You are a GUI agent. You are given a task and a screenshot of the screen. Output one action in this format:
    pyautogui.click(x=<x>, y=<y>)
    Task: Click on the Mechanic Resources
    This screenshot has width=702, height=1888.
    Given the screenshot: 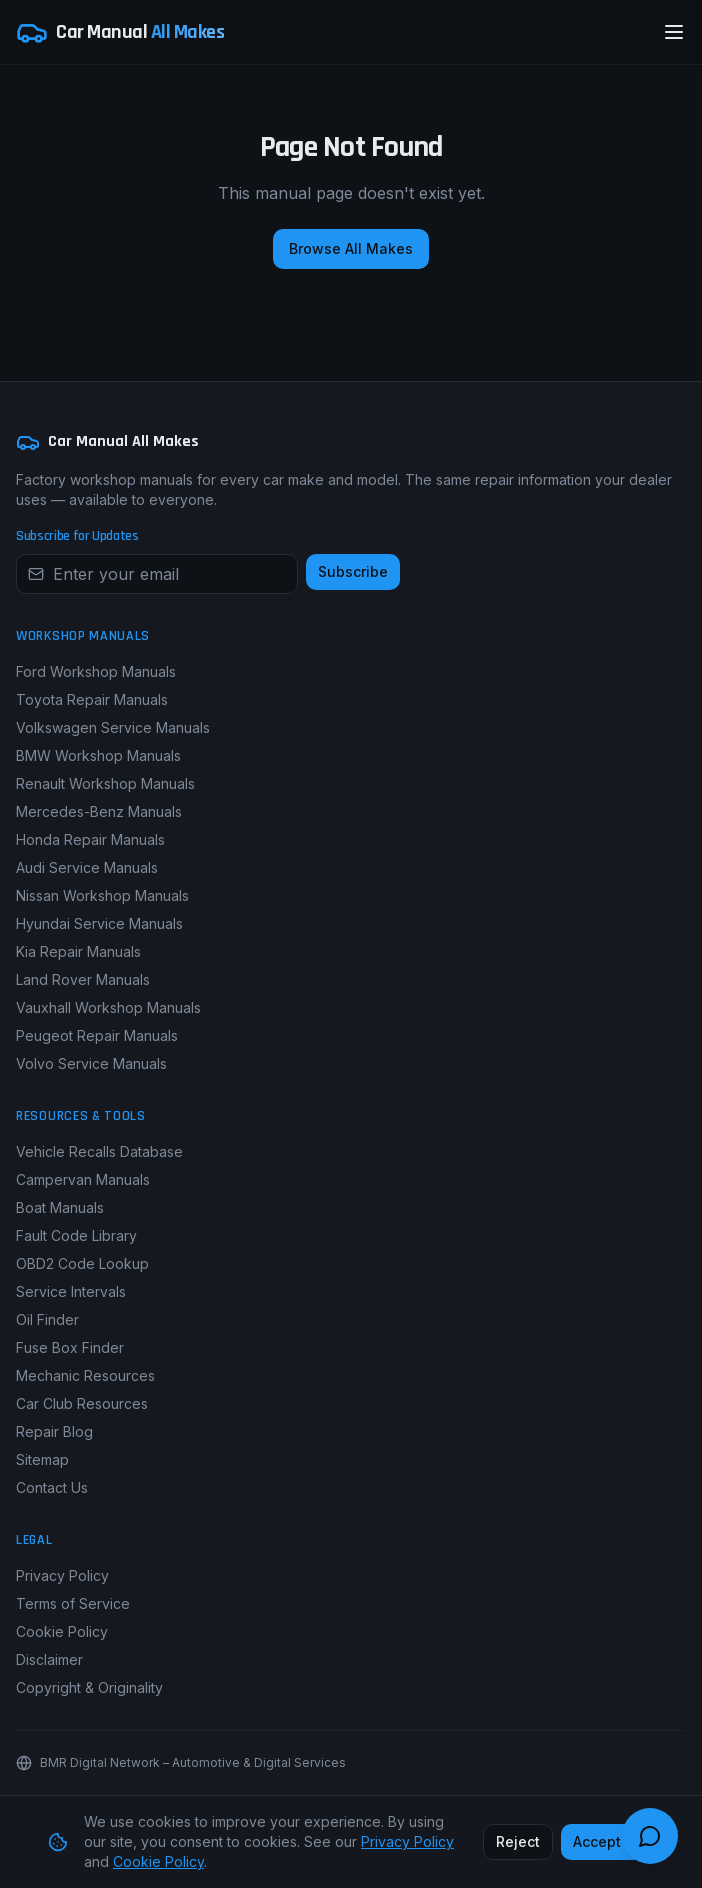 What is the action you would take?
    pyautogui.click(x=85, y=1375)
    